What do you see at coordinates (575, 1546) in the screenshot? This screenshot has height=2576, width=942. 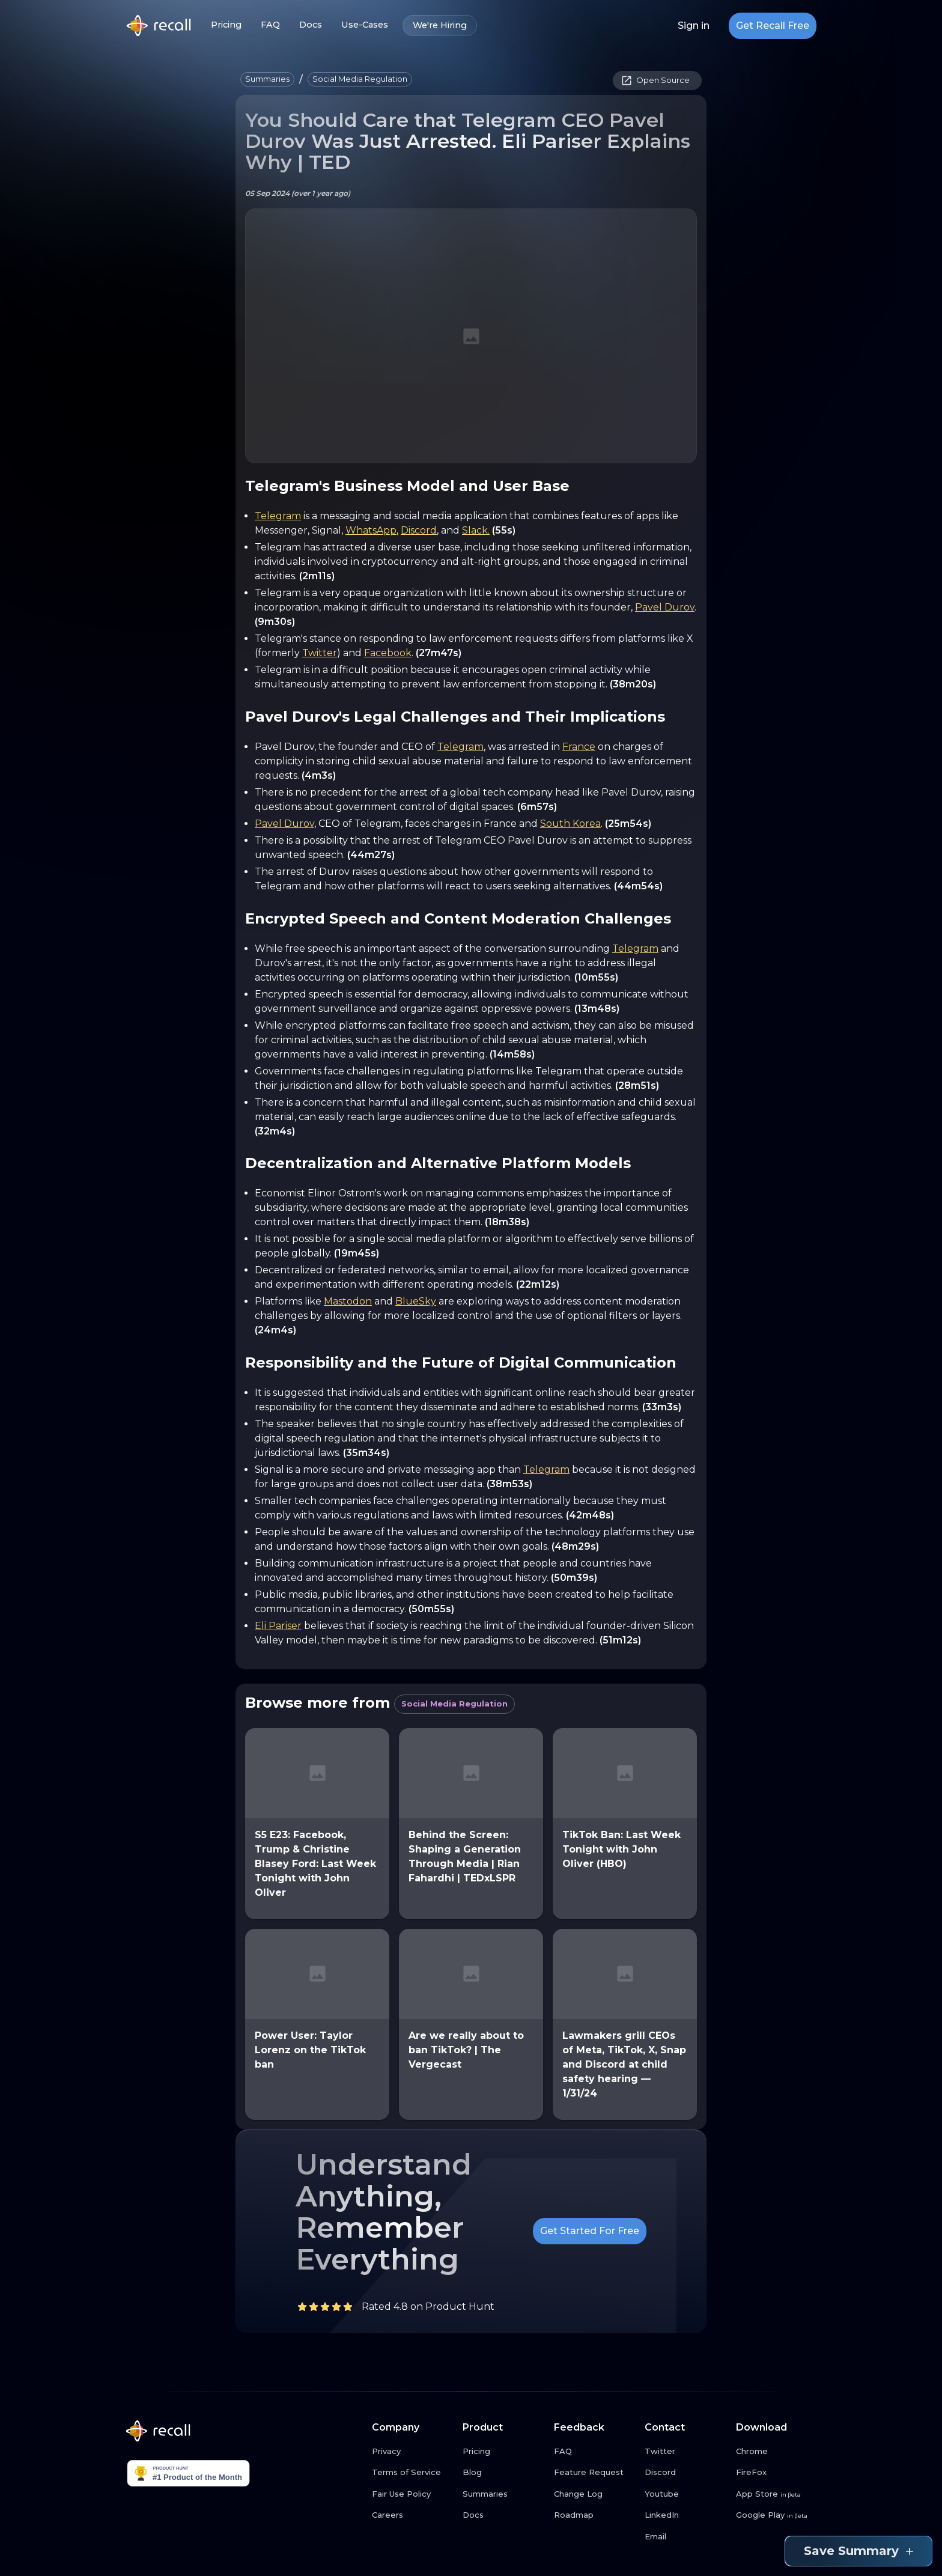 I see `(48m29s)` at bounding box center [575, 1546].